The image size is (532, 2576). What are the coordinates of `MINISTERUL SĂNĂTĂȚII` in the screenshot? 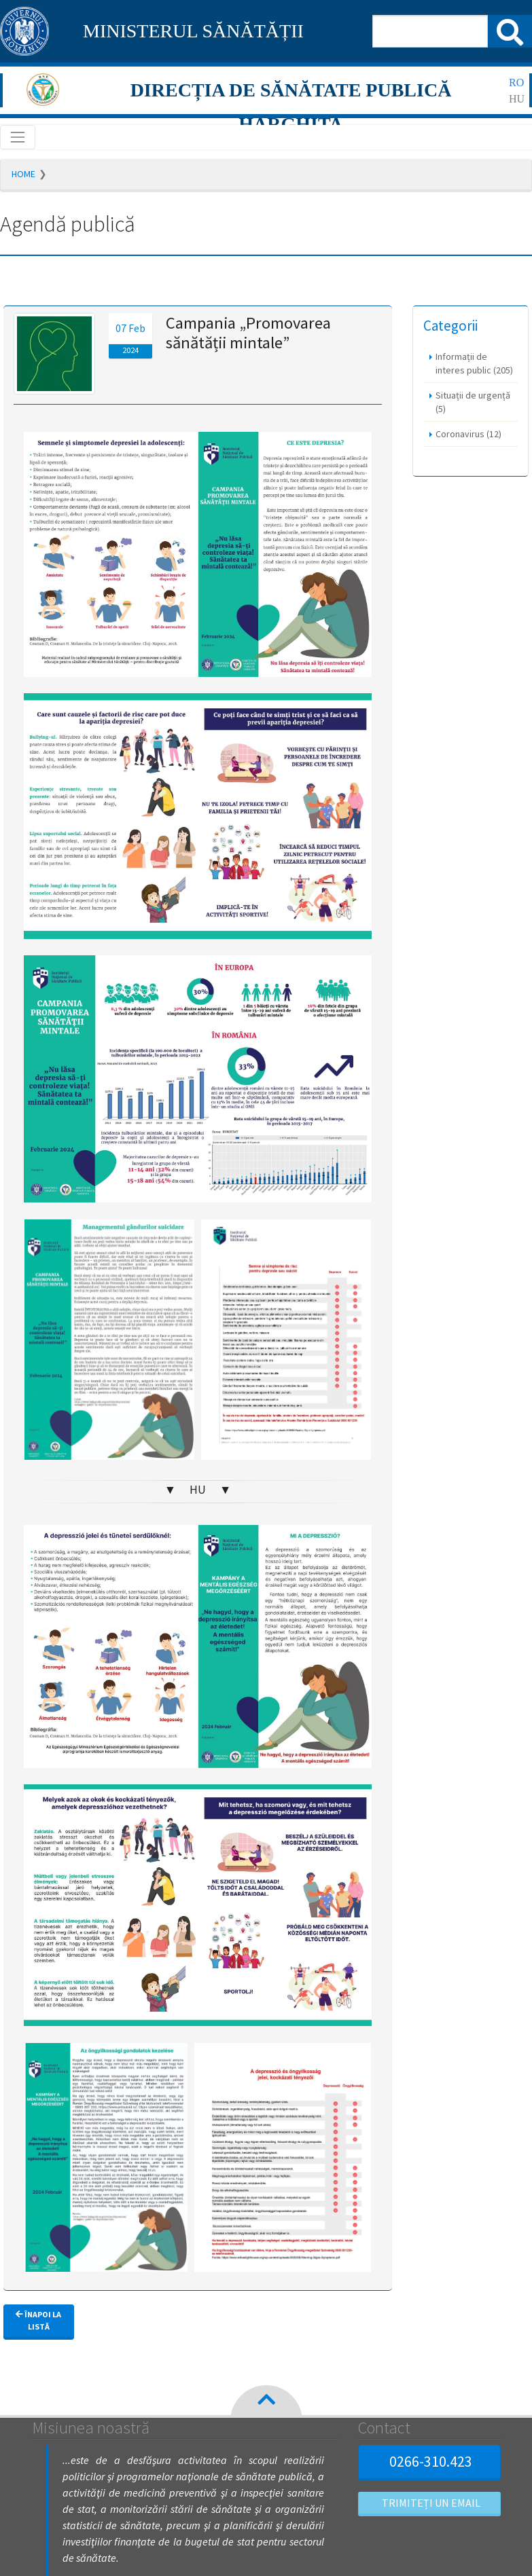 It's located at (193, 30).